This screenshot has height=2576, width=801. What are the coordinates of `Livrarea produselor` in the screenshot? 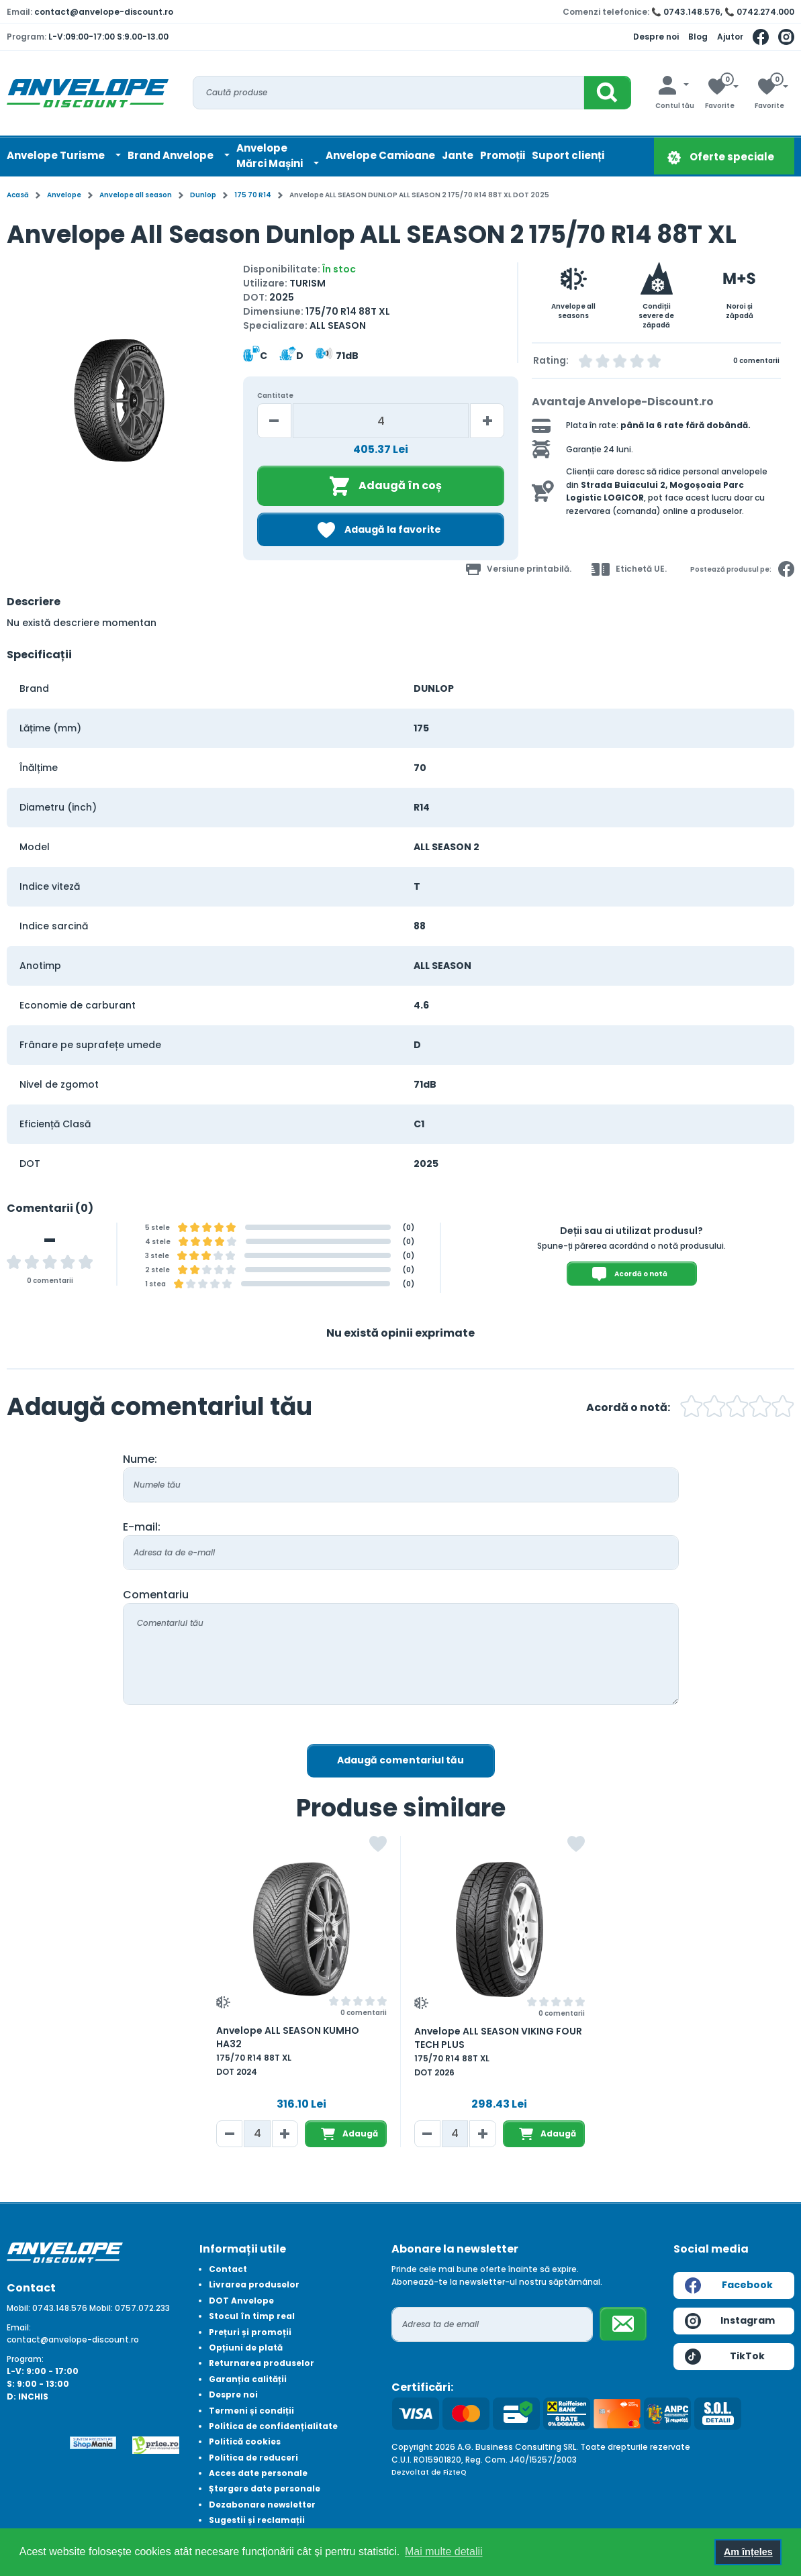 It's located at (254, 2284).